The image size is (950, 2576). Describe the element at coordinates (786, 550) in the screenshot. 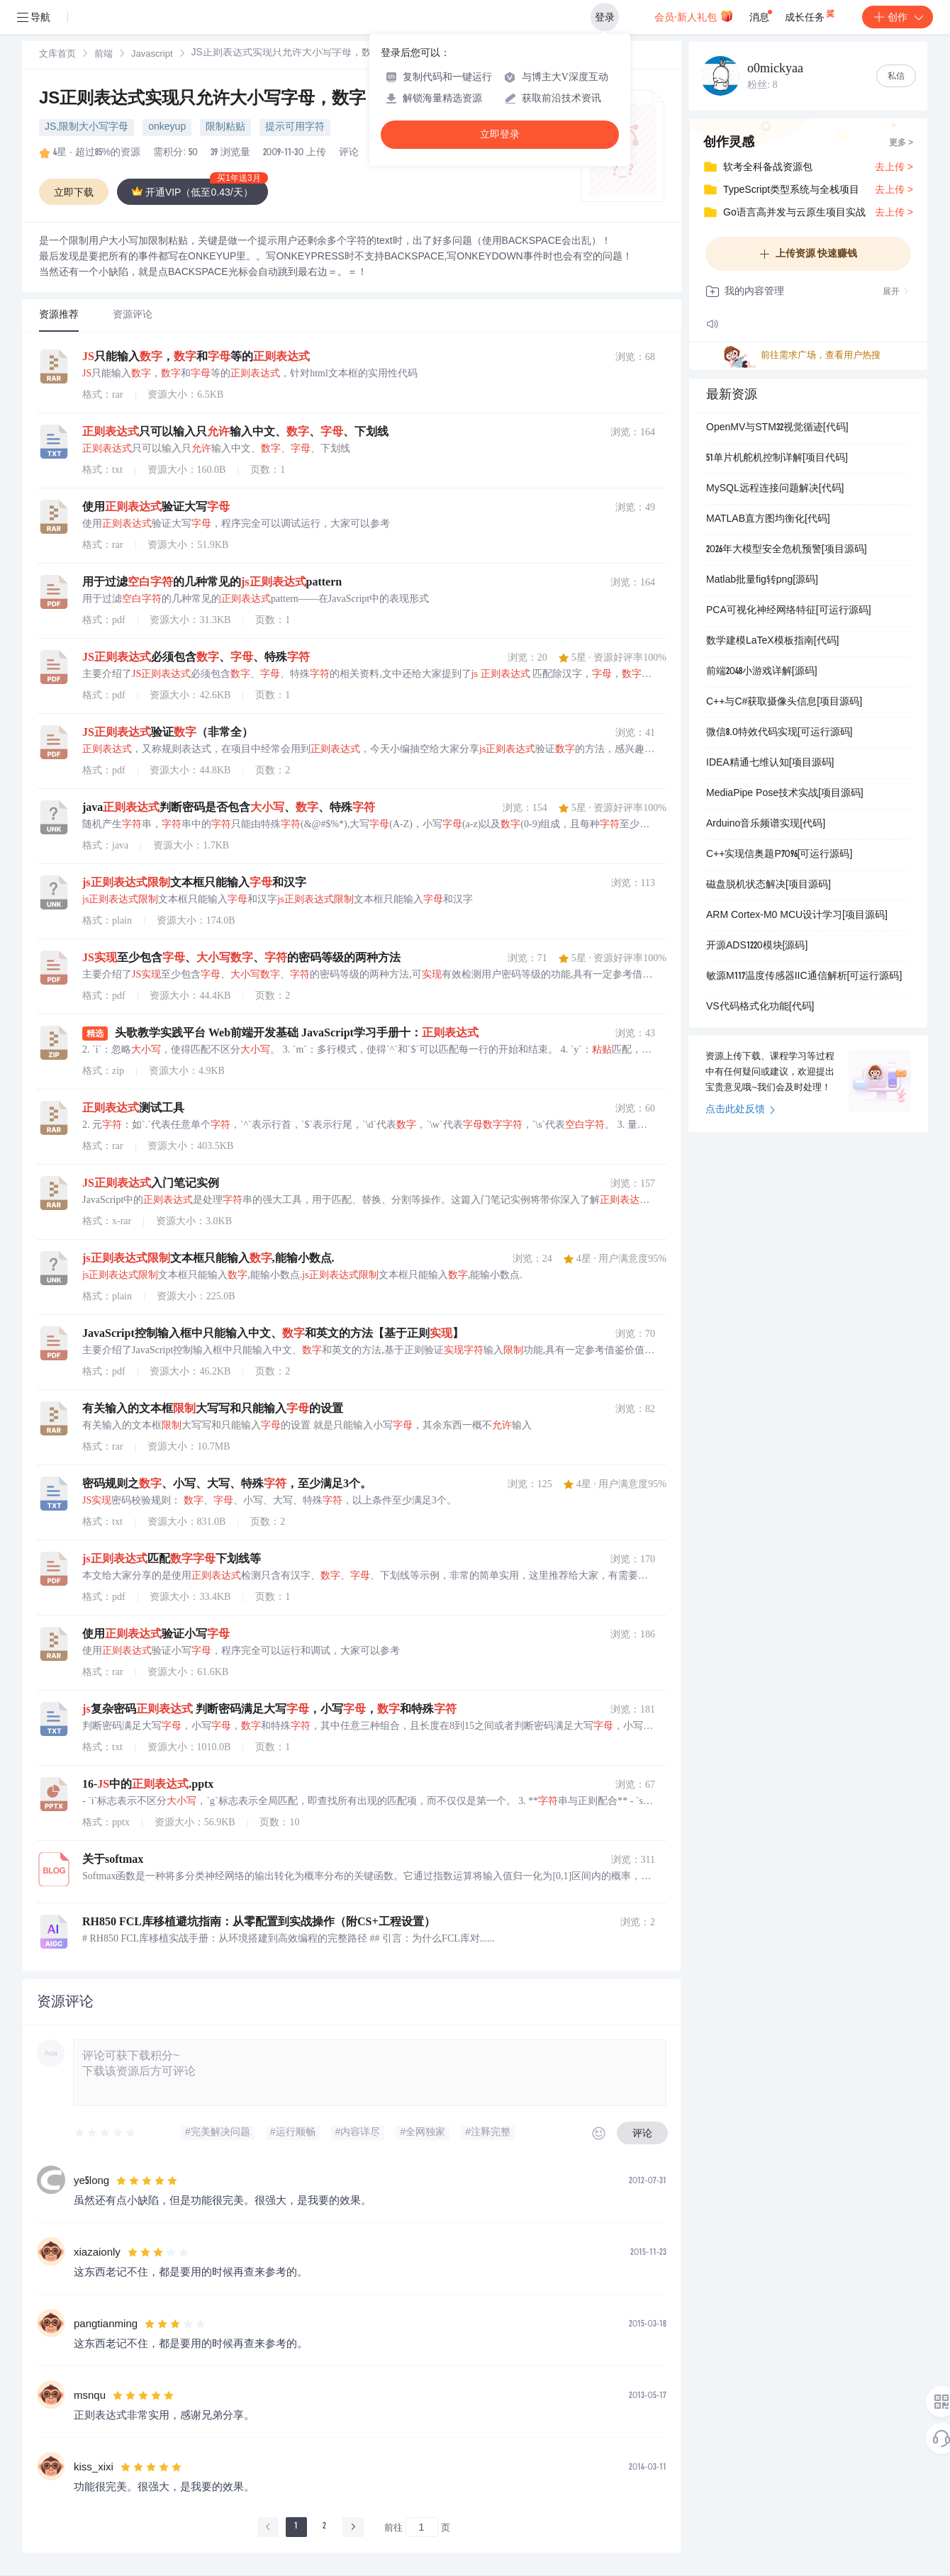

I see `2026年大模型安全危机预警[项目源码]` at that location.